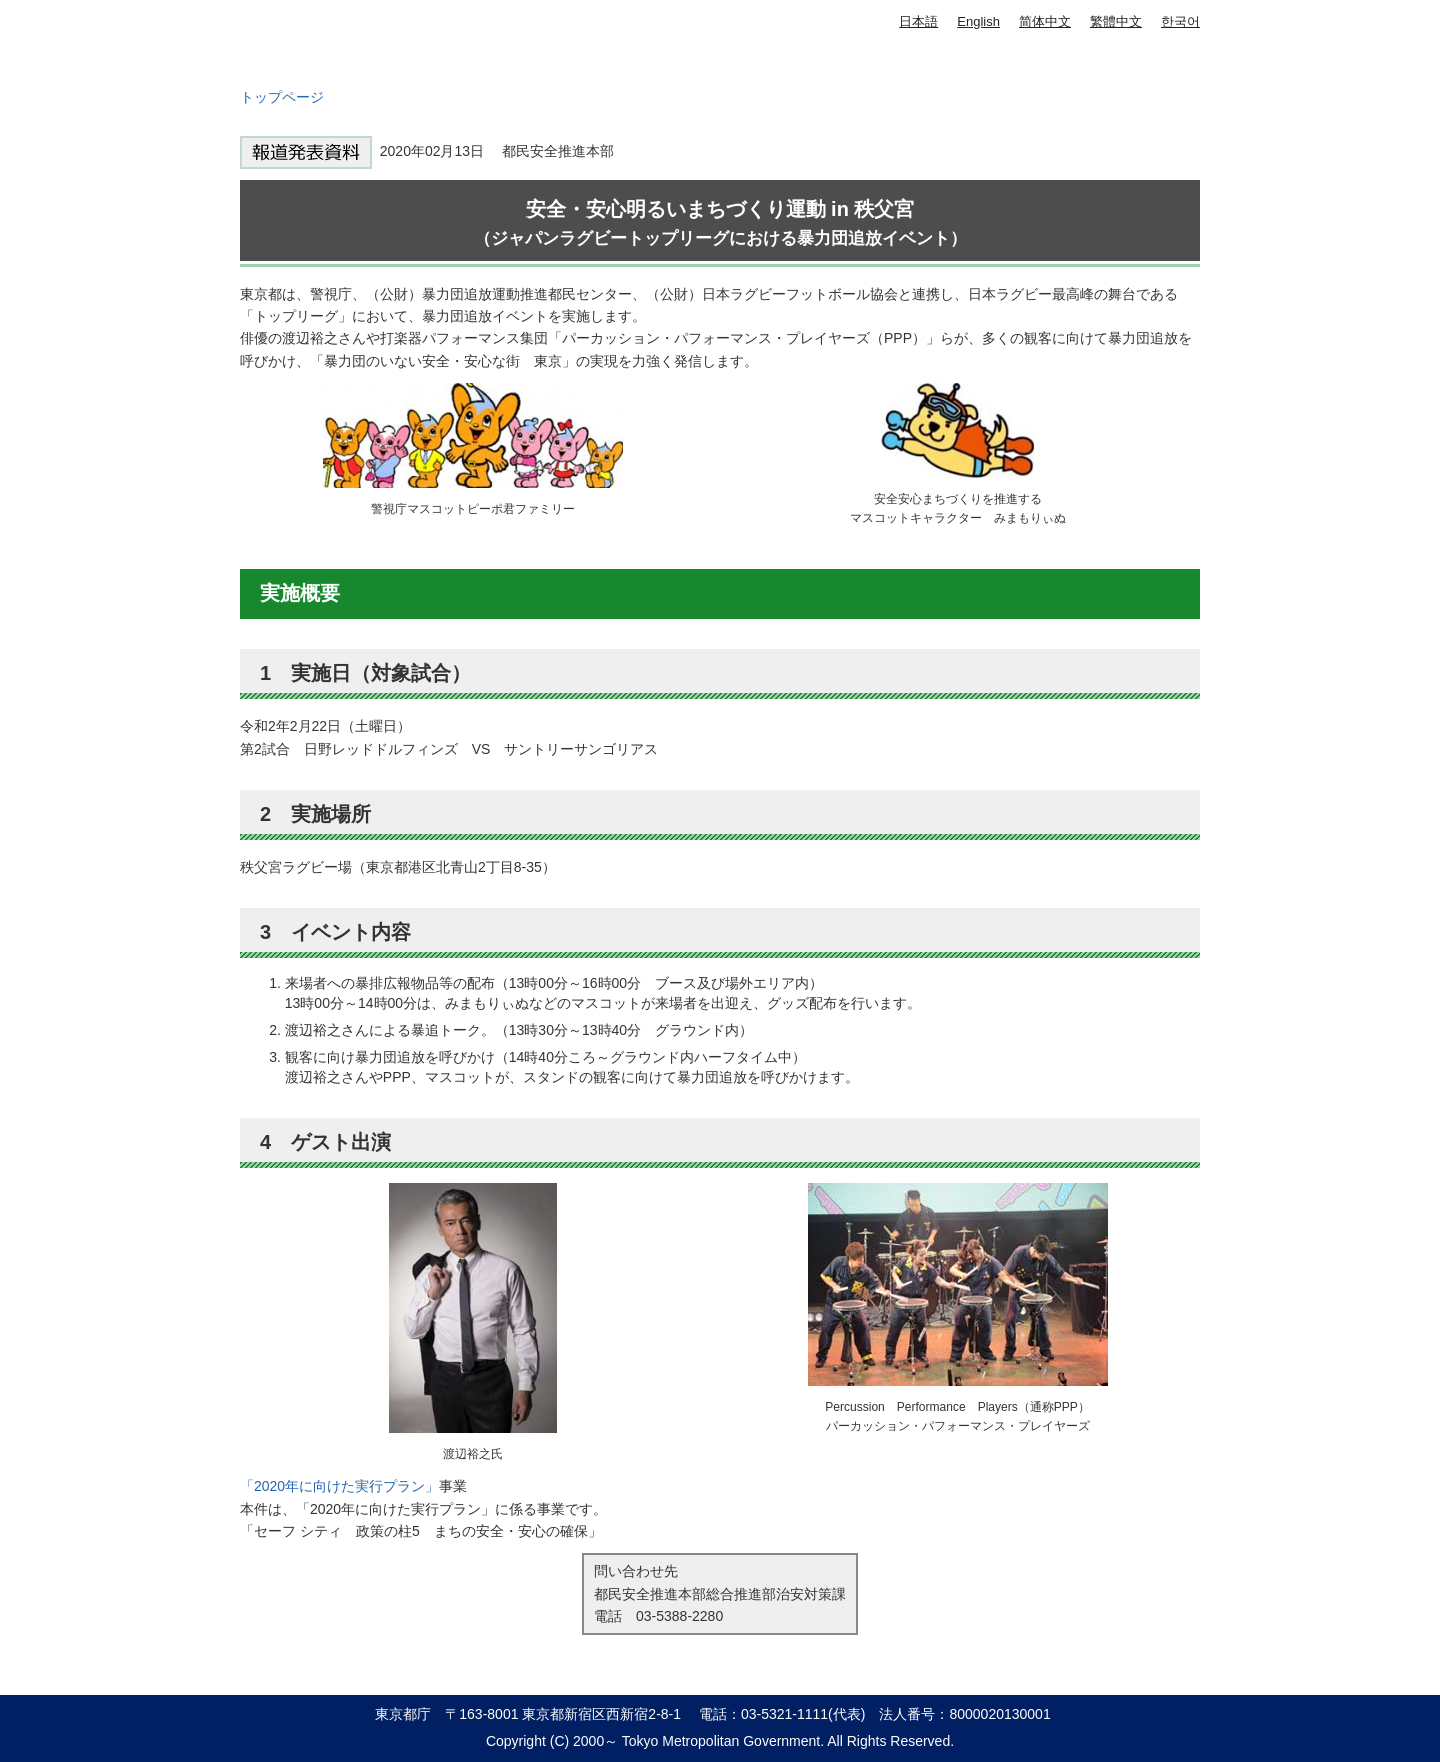 This screenshot has height=1762, width=1440. What do you see at coordinates (978, 21) in the screenshot?
I see `English` at bounding box center [978, 21].